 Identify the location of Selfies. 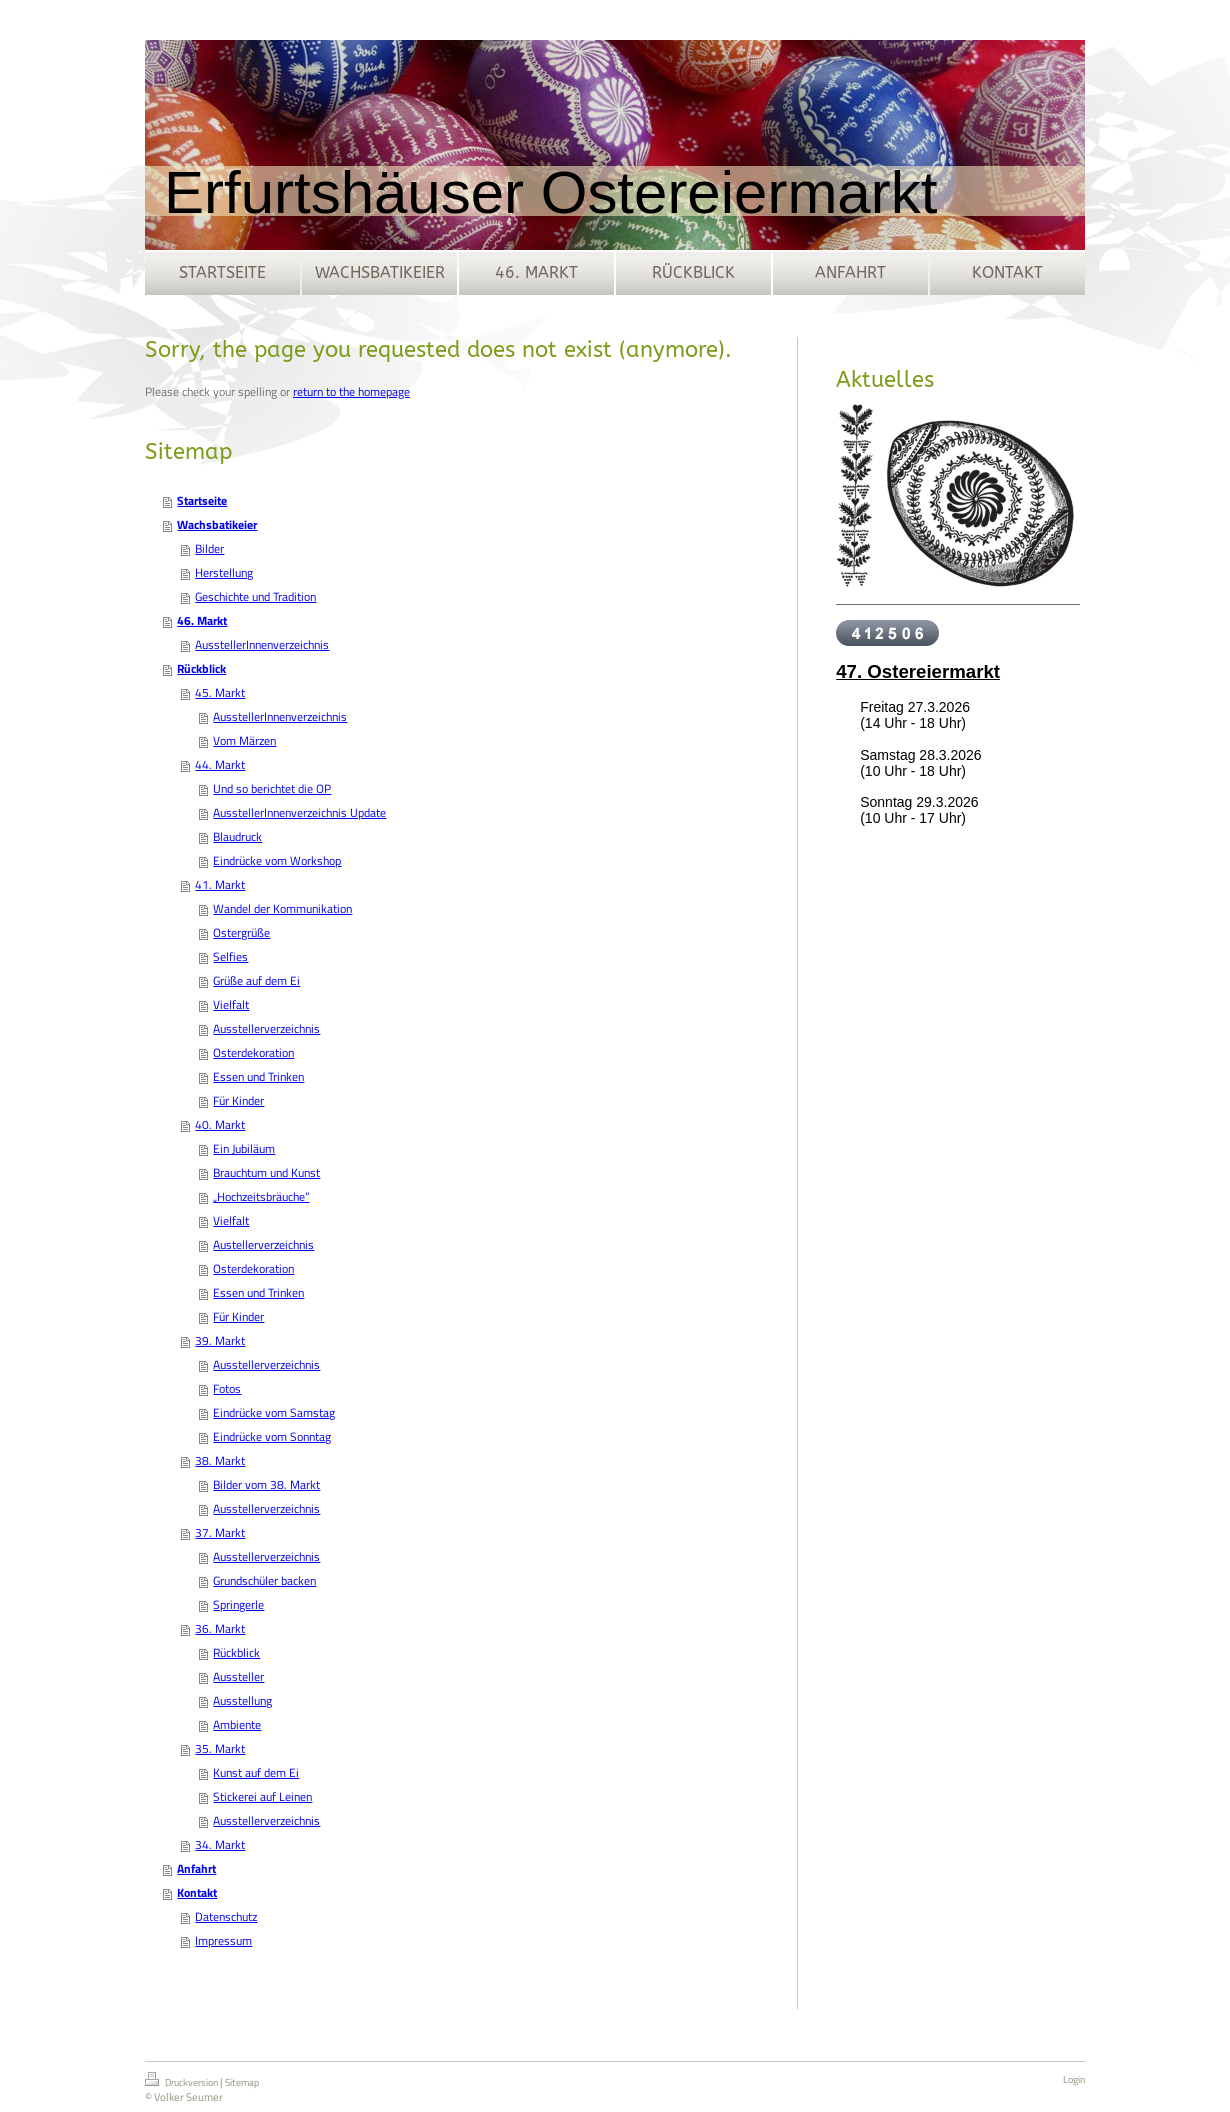
(230, 956).